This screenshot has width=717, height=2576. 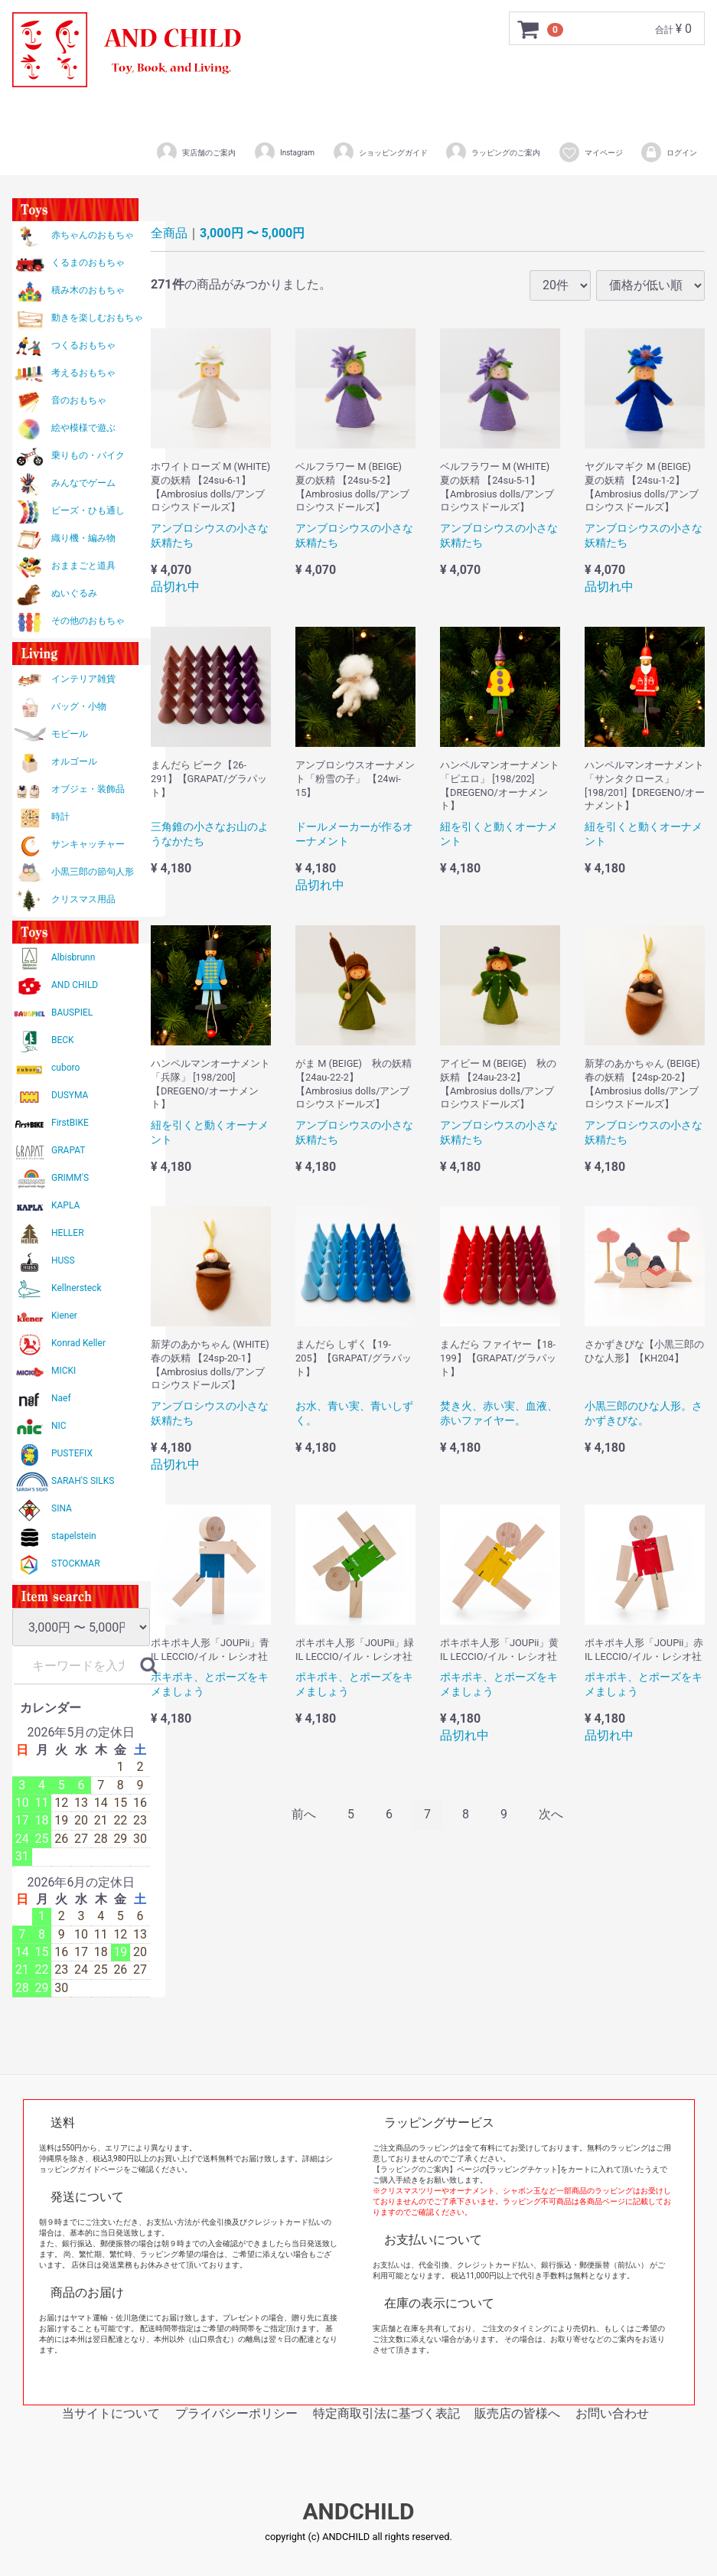 I want to click on オルゴール, so click(x=74, y=761).